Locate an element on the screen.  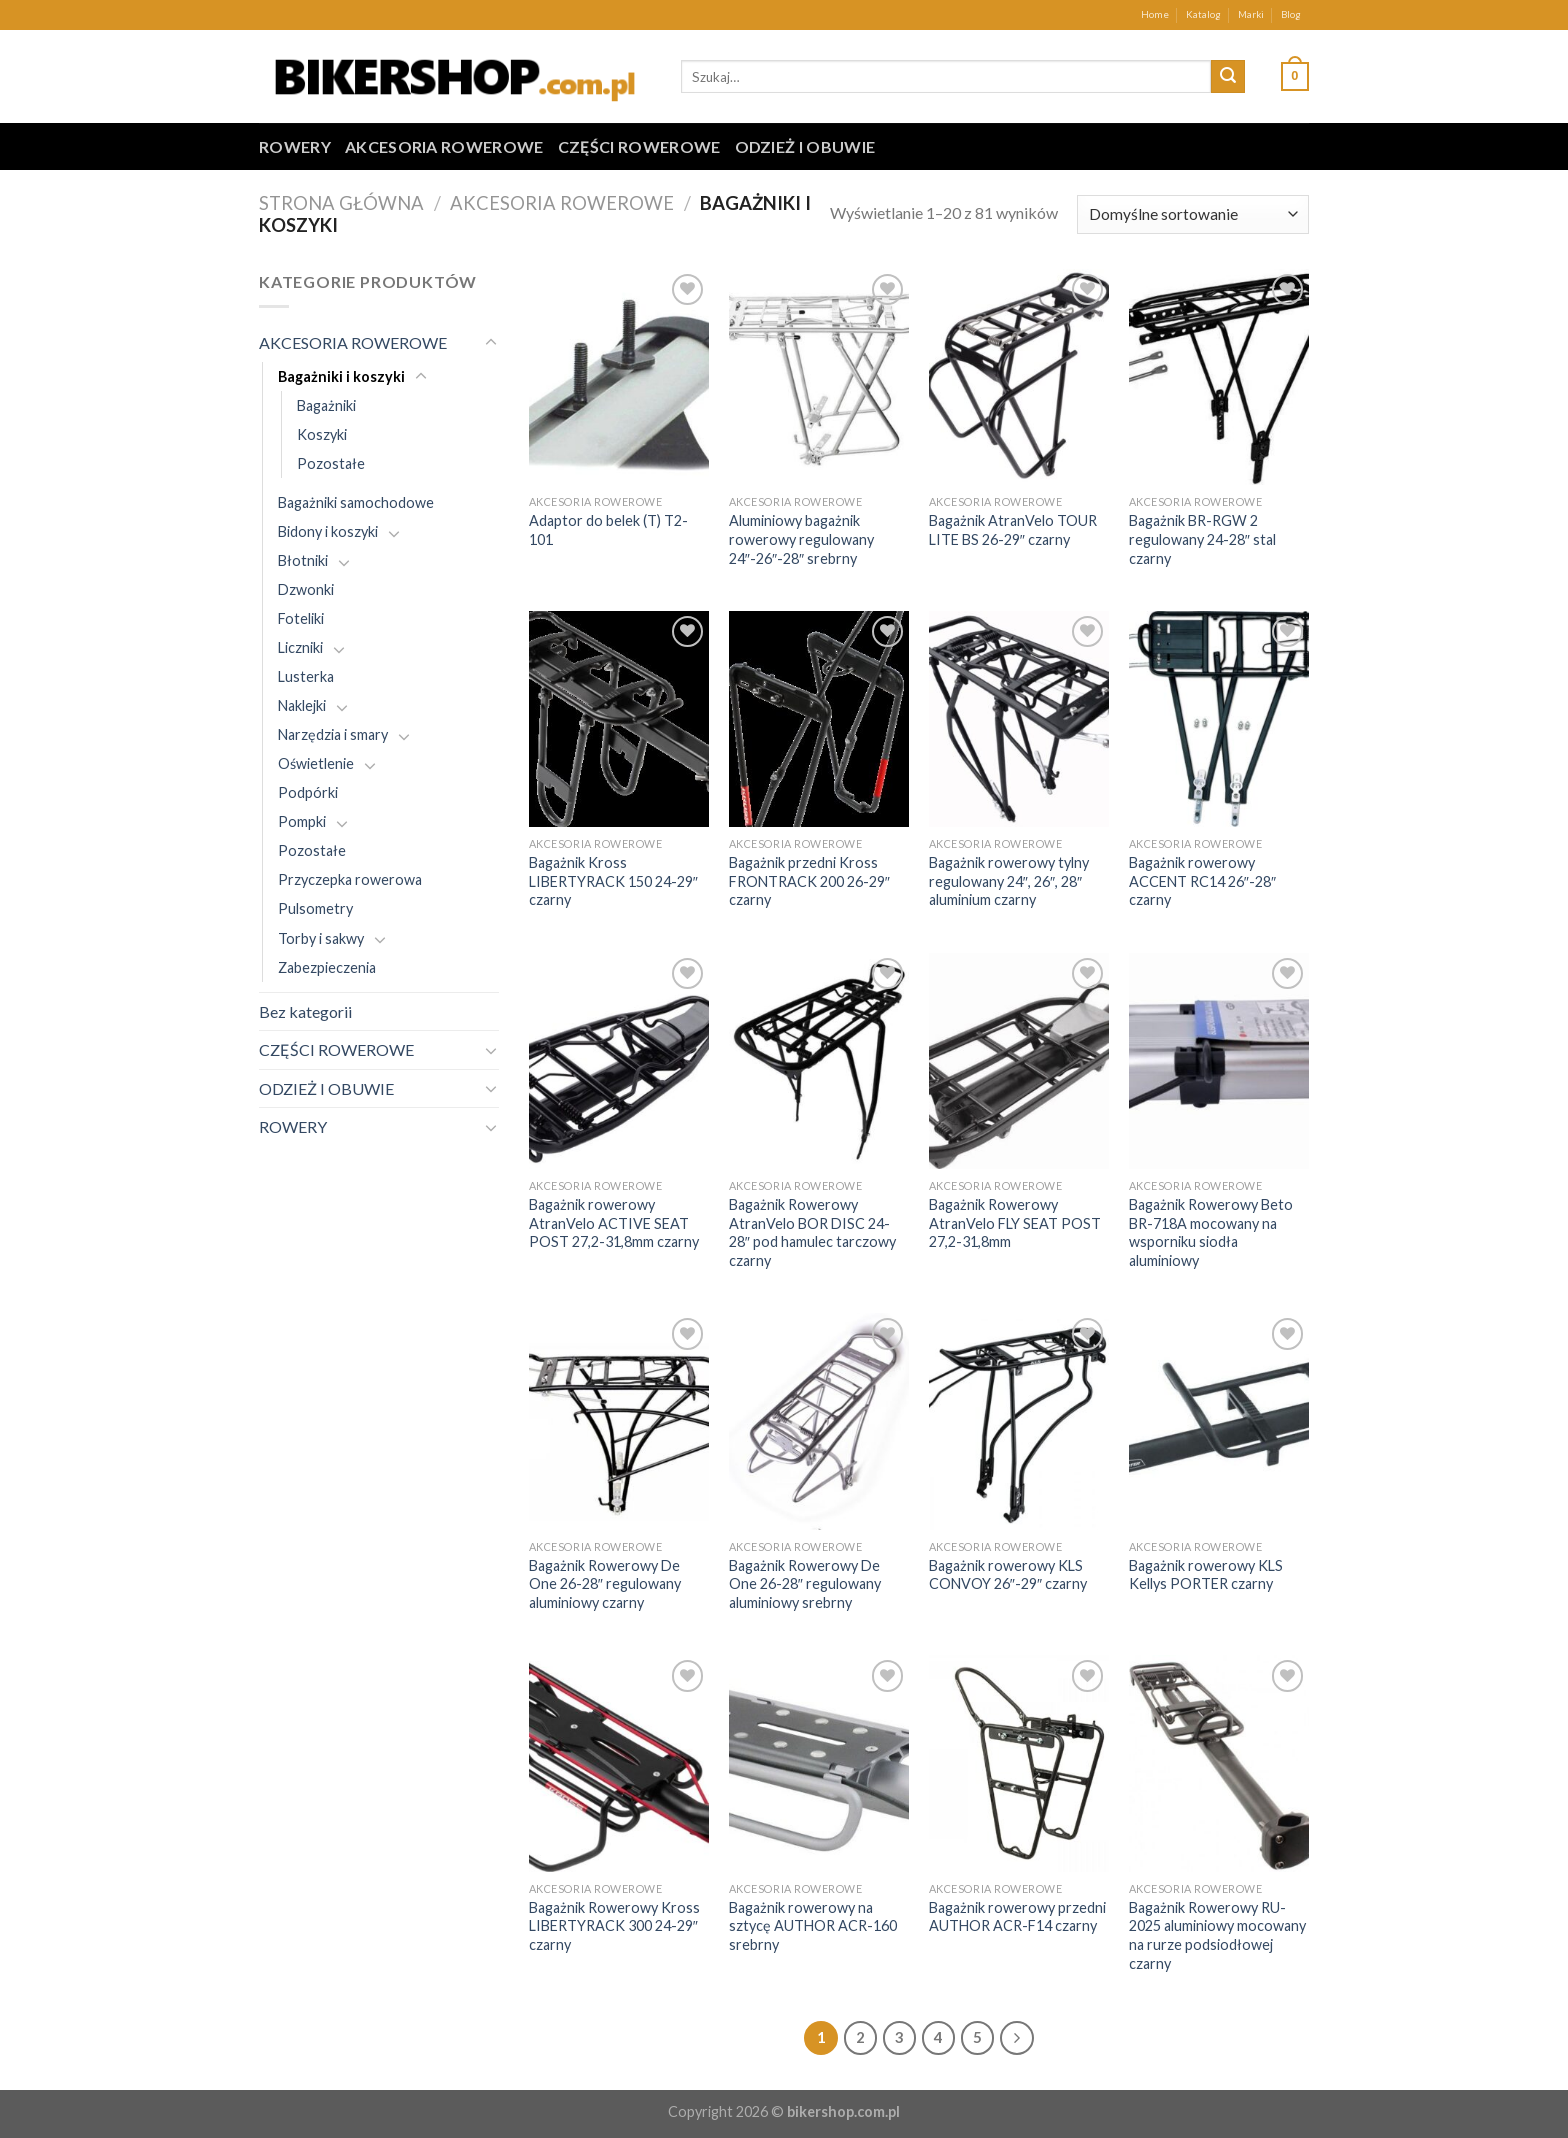
Bagażnik rowerowy KLS CONVOY 26″-29″ czarny is located at coordinates (1008, 1575).